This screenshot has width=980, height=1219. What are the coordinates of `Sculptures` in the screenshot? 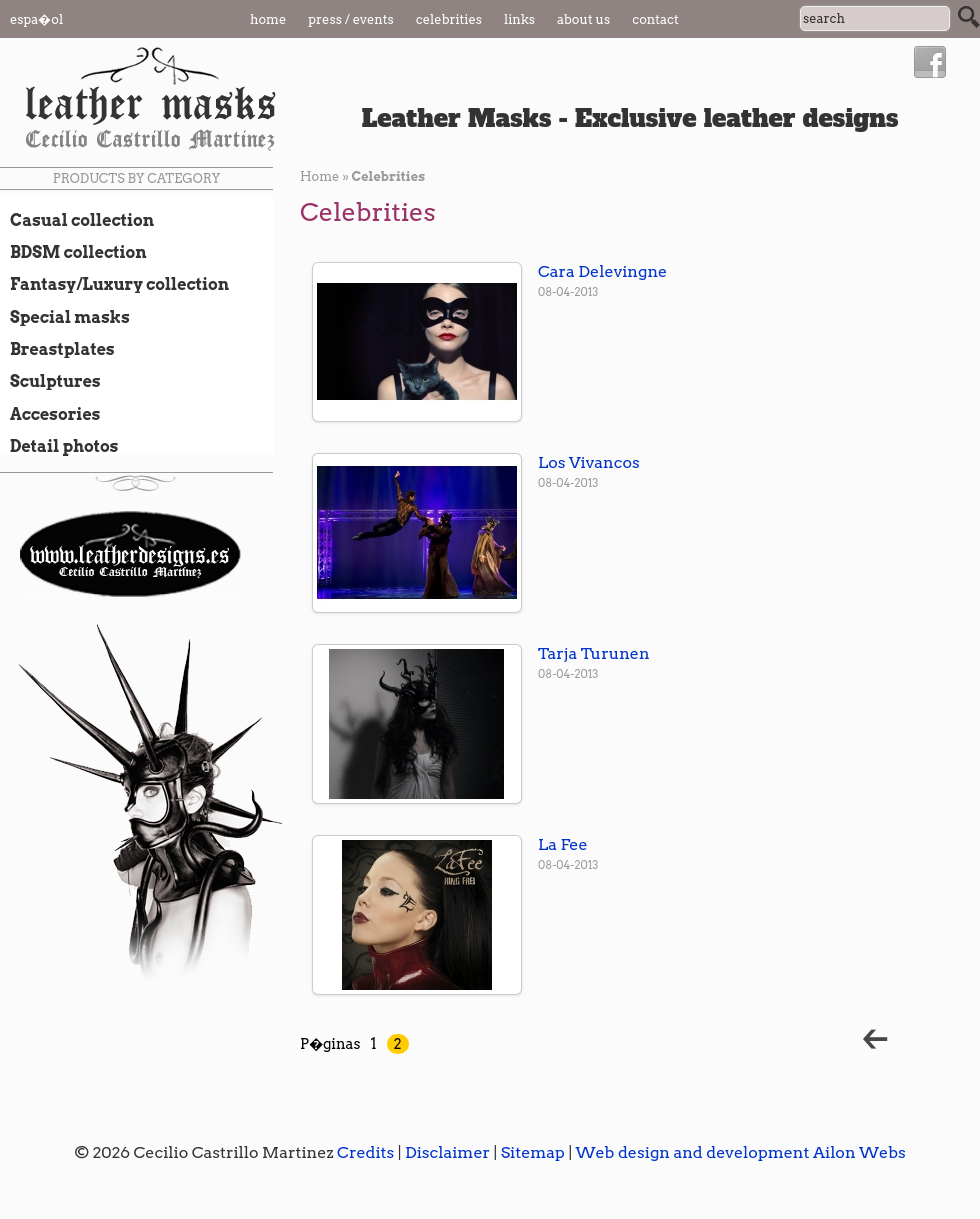 It's located at (50, 381).